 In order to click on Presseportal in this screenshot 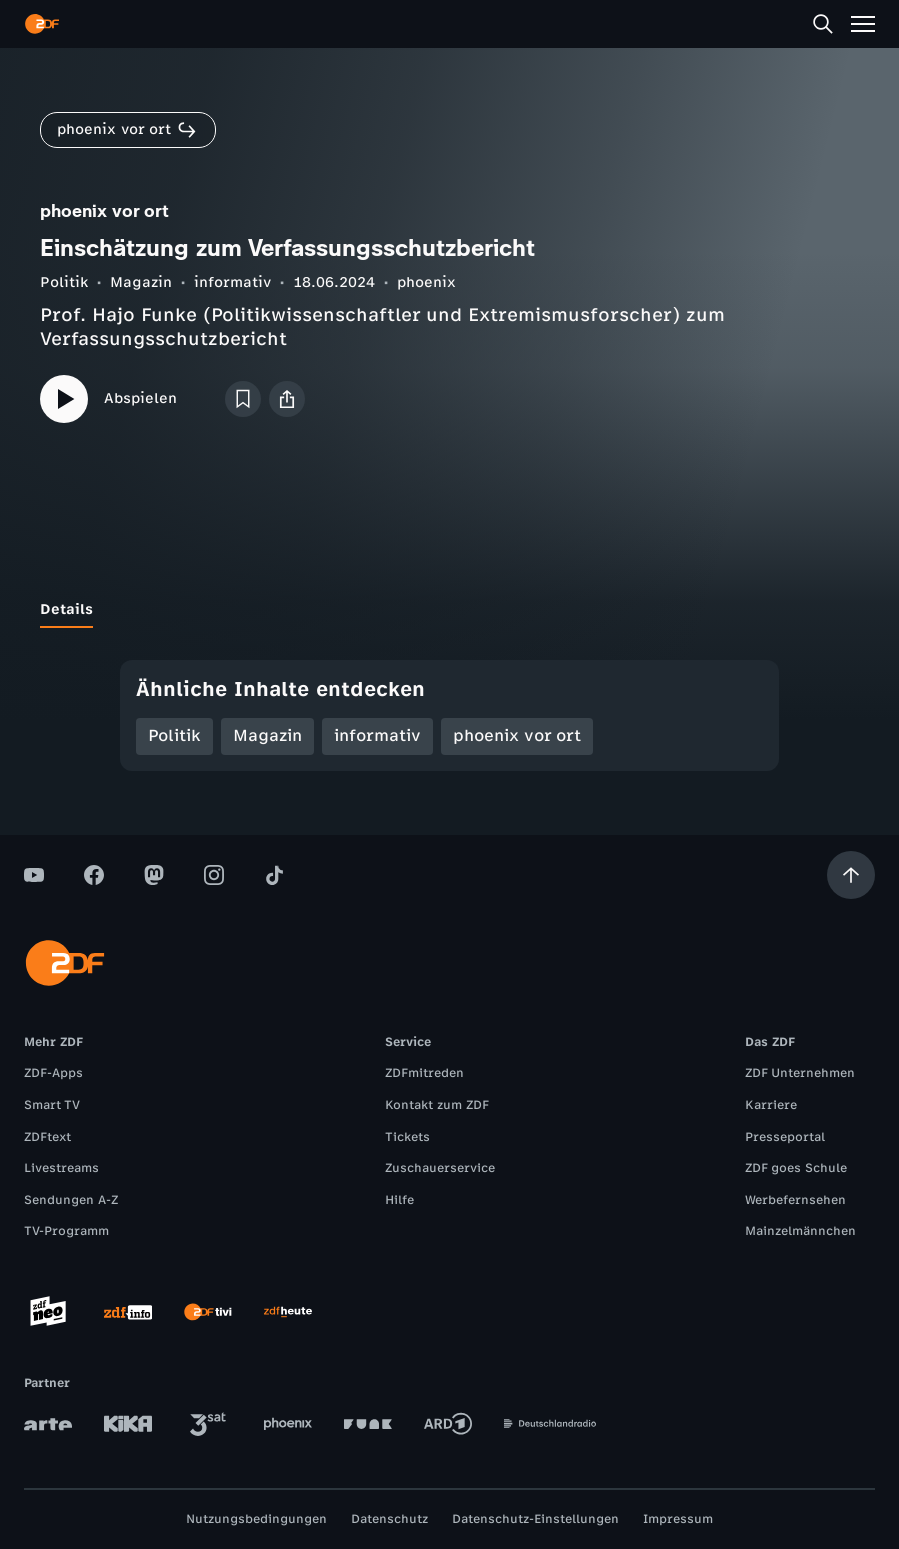, I will do `click(785, 1137)`.